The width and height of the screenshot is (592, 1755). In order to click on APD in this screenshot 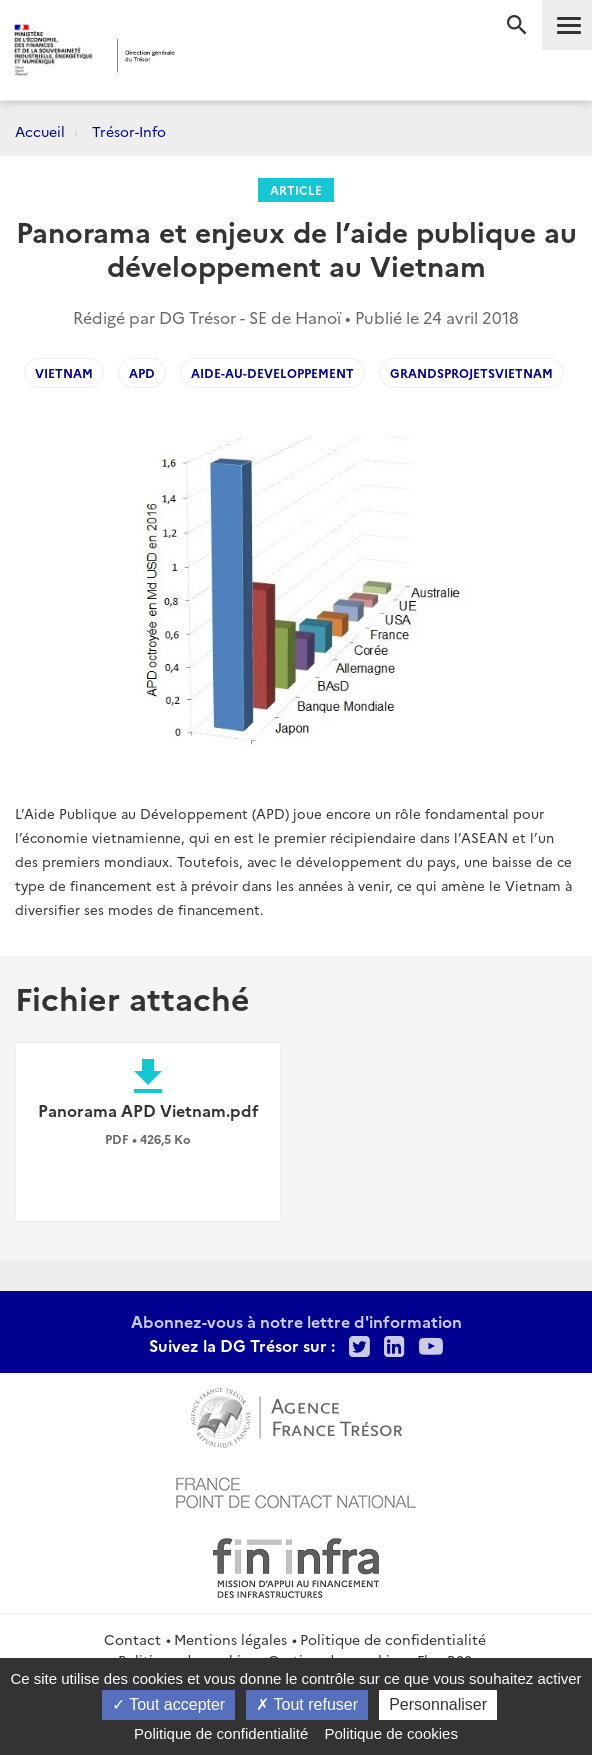, I will do `click(142, 372)`.